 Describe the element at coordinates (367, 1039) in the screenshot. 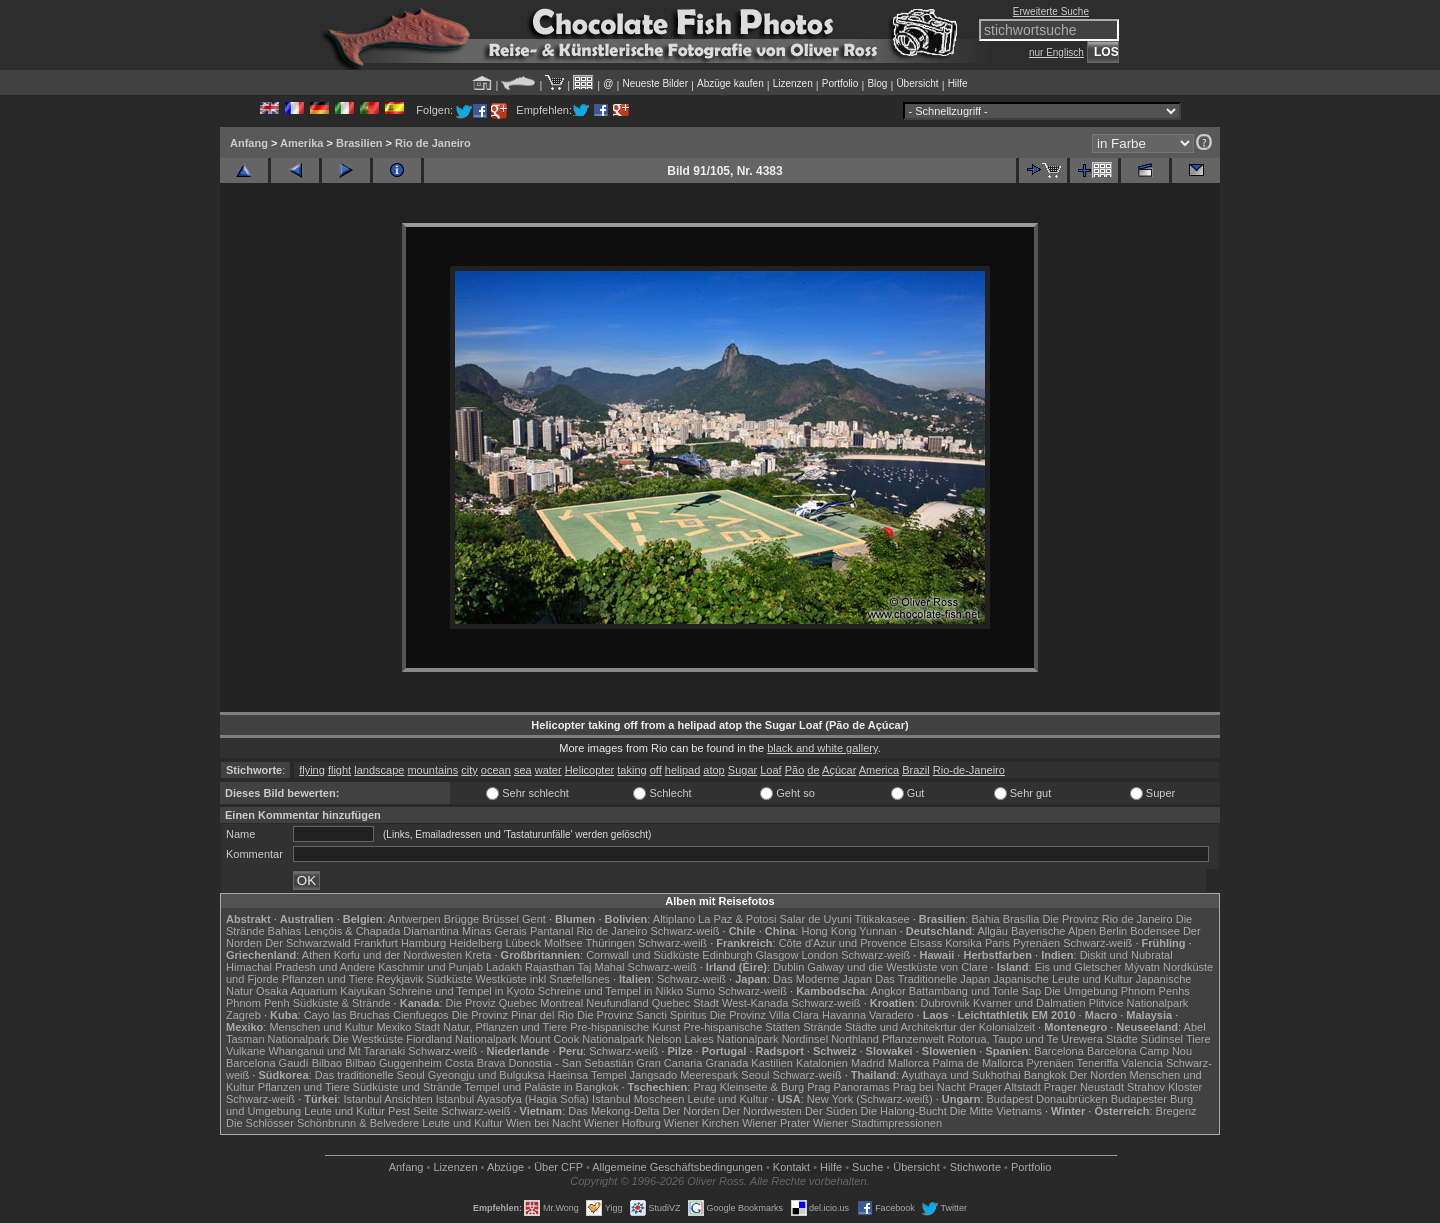

I see `Die Westküste` at that location.